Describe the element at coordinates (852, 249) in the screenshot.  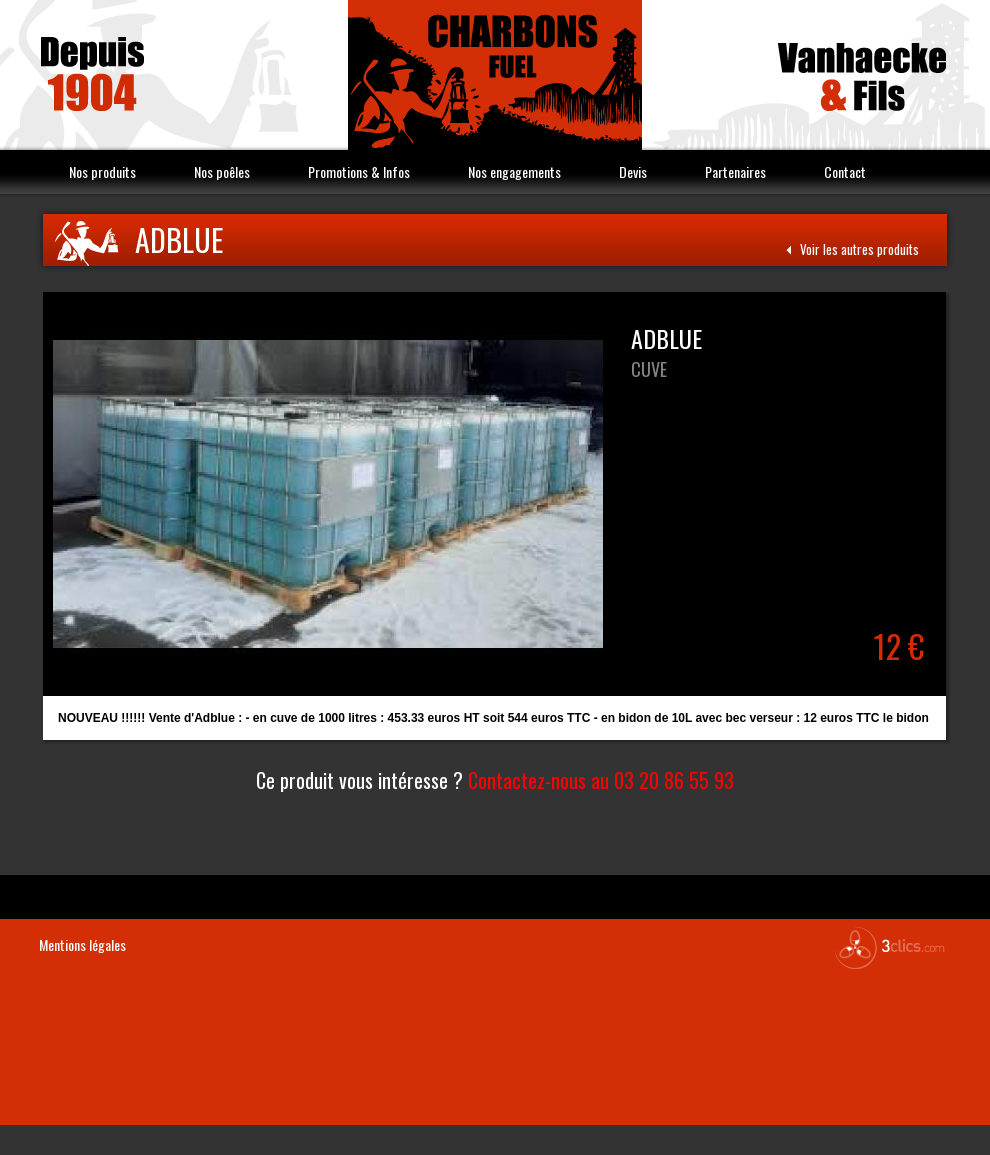
I see `Voir les autres produits` at that location.